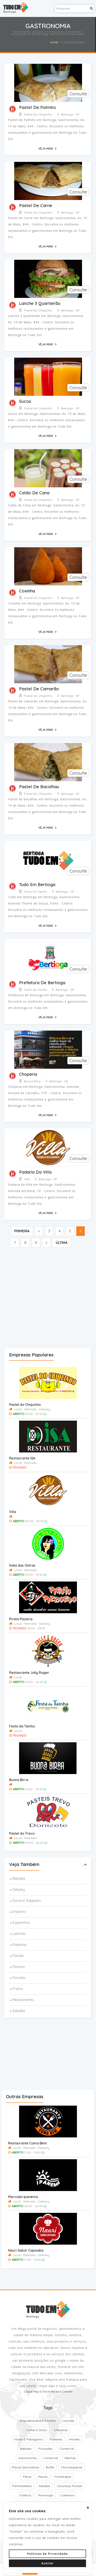  What do you see at coordinates (22, 1848) in the screenshot?
I see `Pastel do Trevo` at bounding box center [22, 1848].